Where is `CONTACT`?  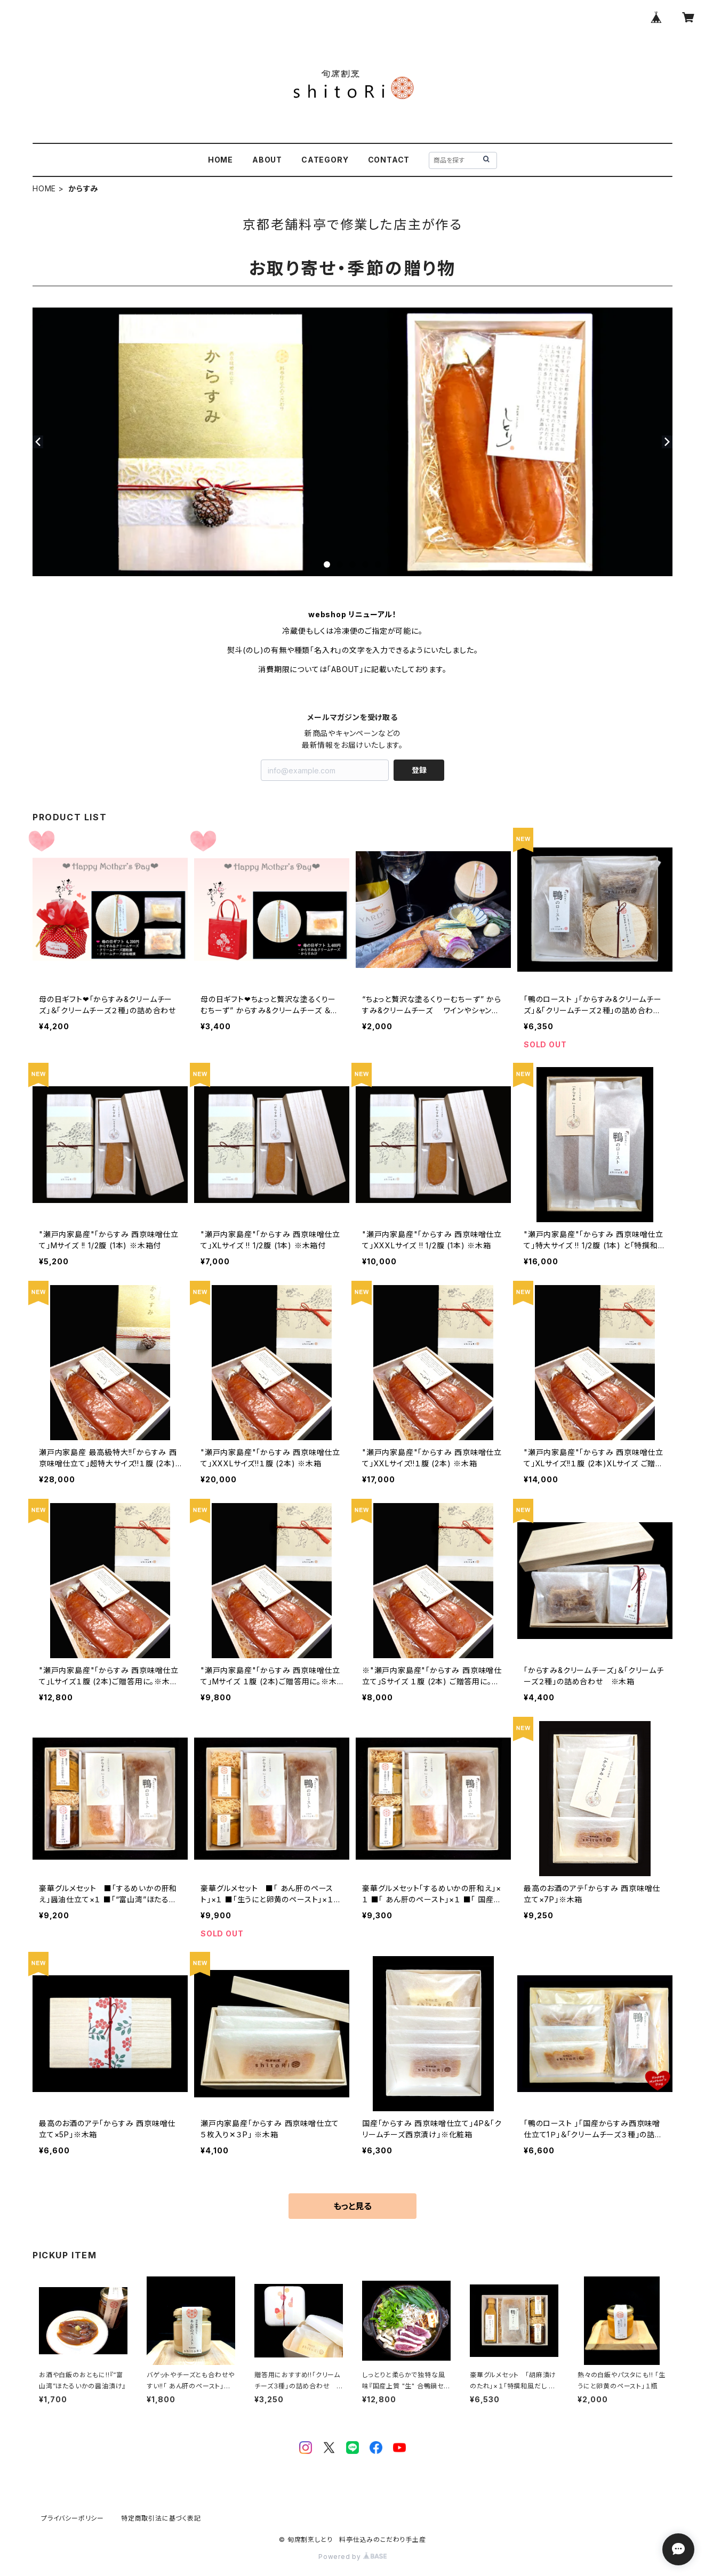
CONTACT is located at coordinates (389, 159).